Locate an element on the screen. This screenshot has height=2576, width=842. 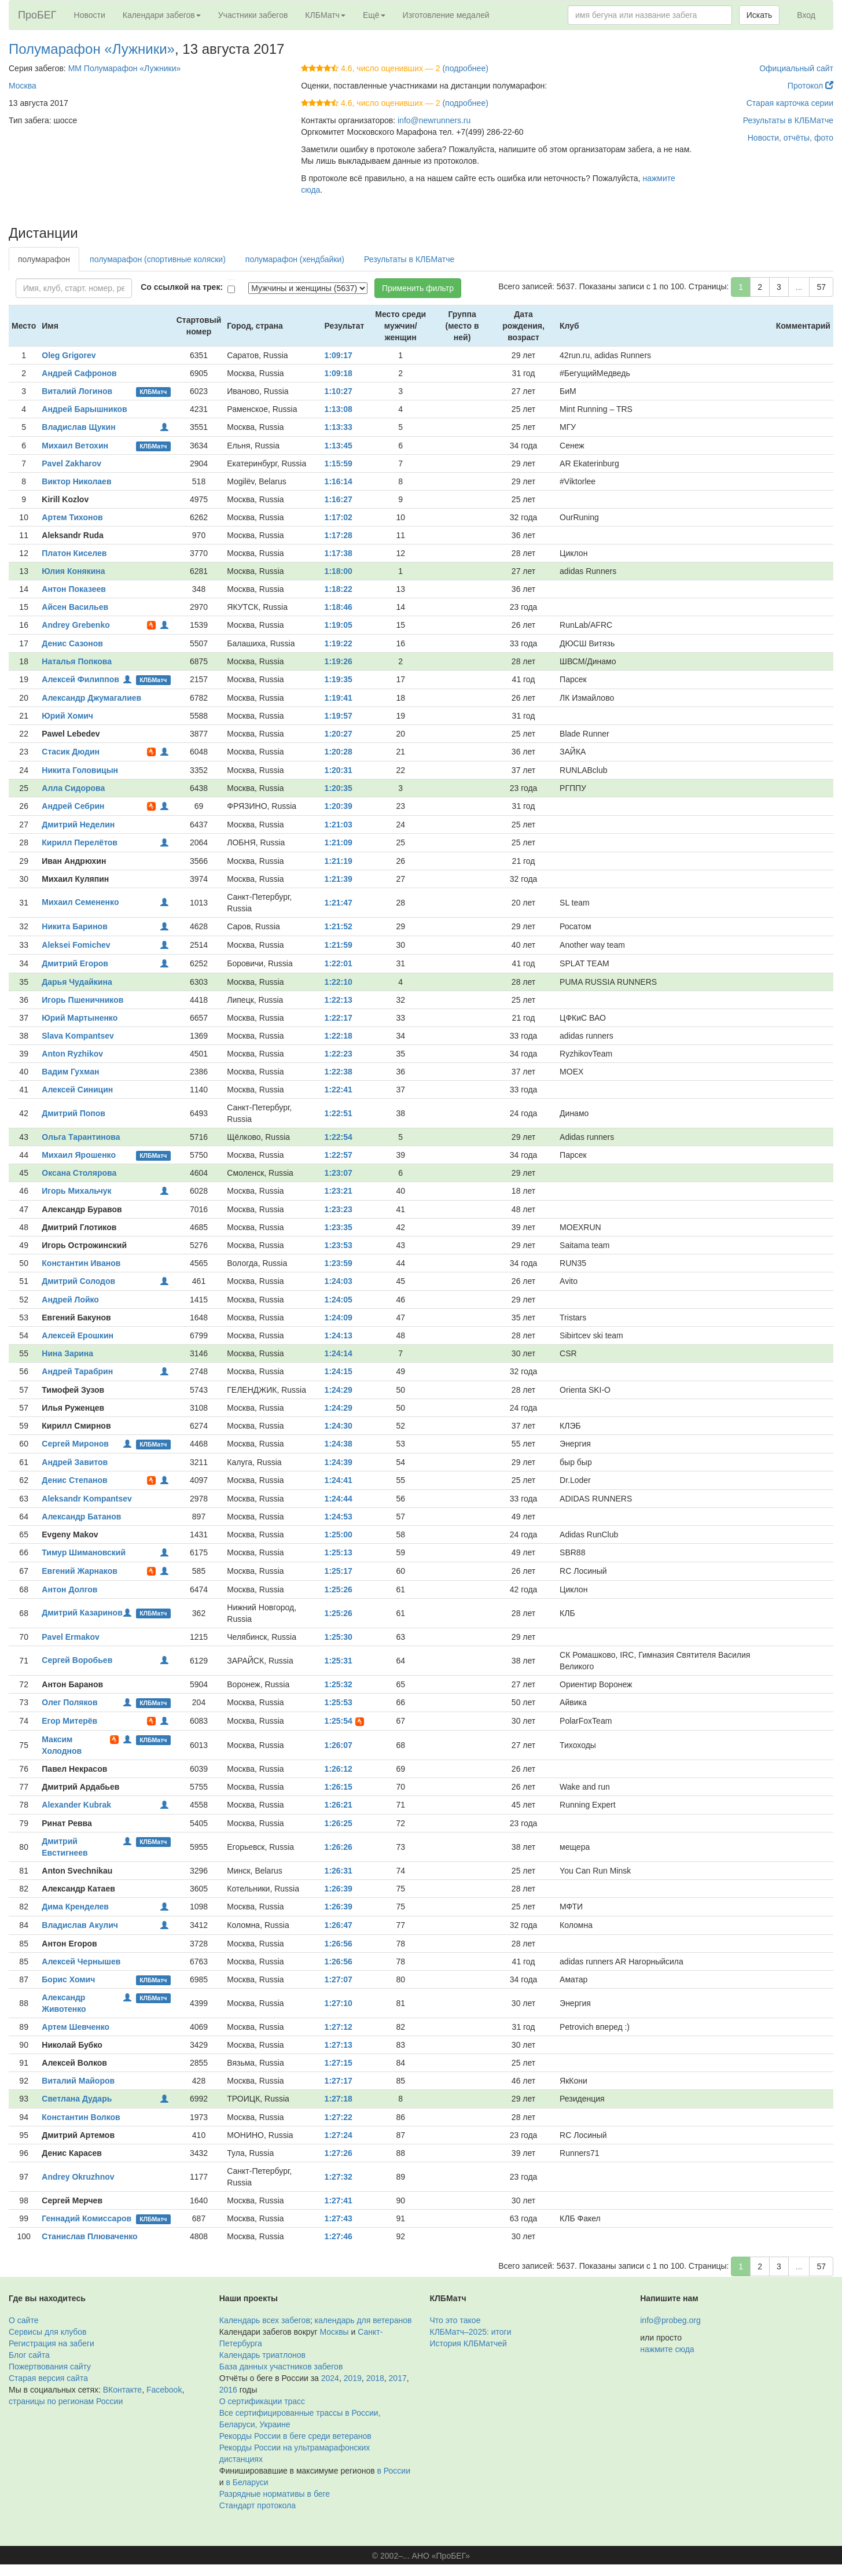
Со ссылкой на трек: is located at coordinates (182, 287).